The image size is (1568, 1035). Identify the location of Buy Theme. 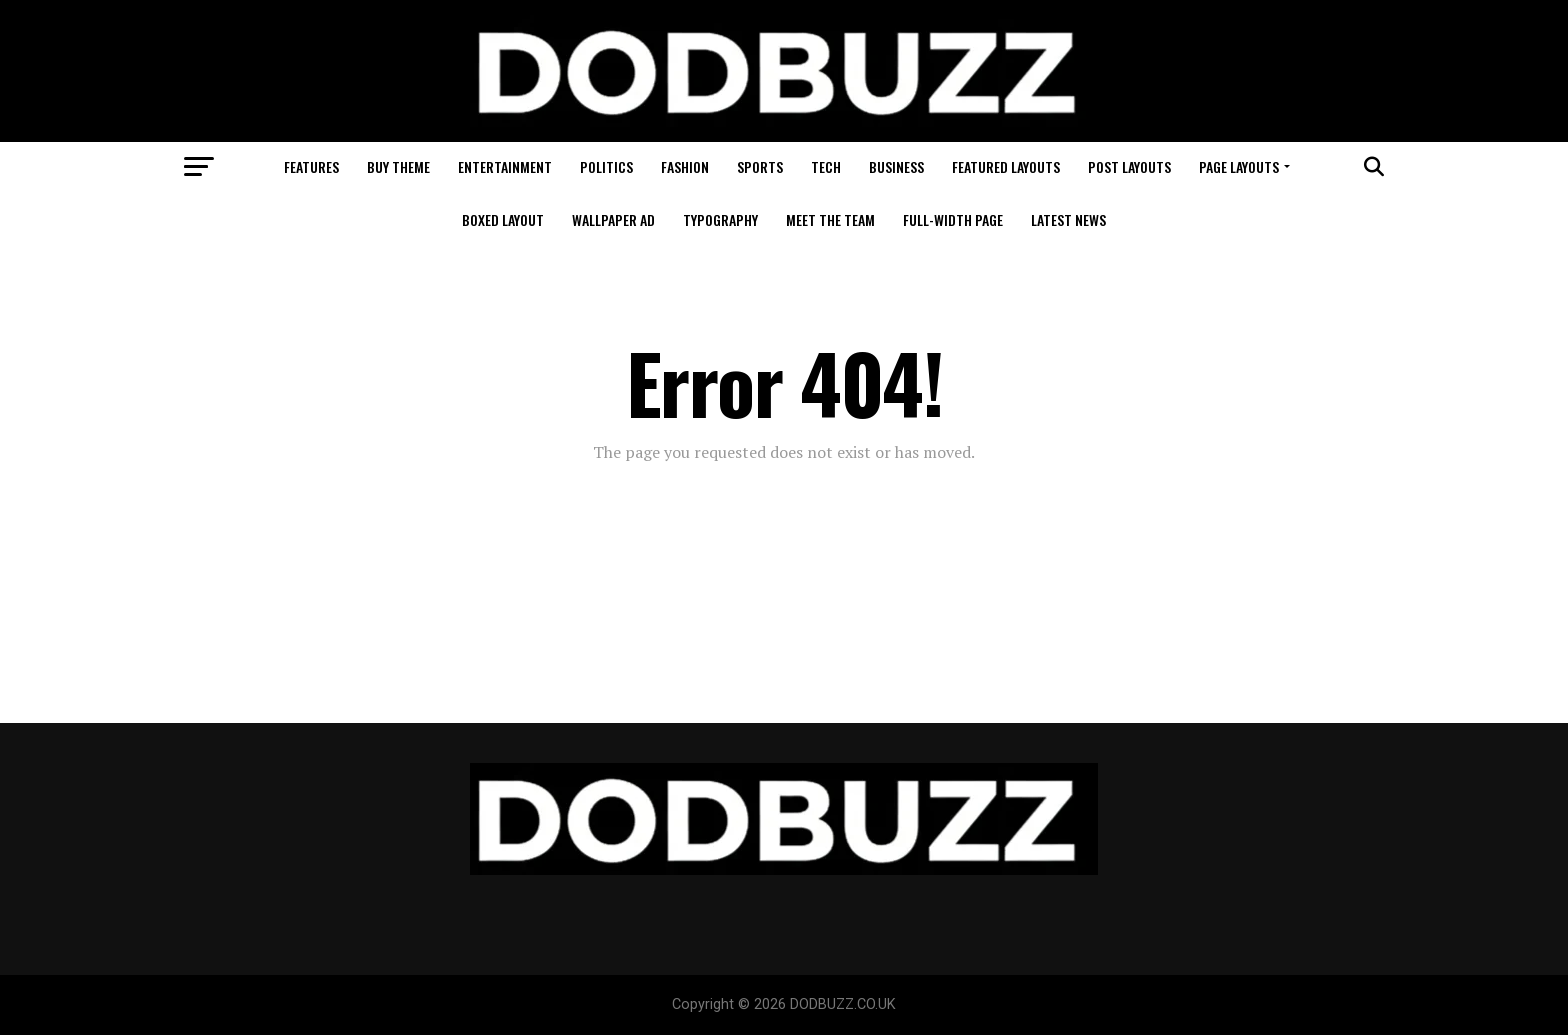
(398, 166).